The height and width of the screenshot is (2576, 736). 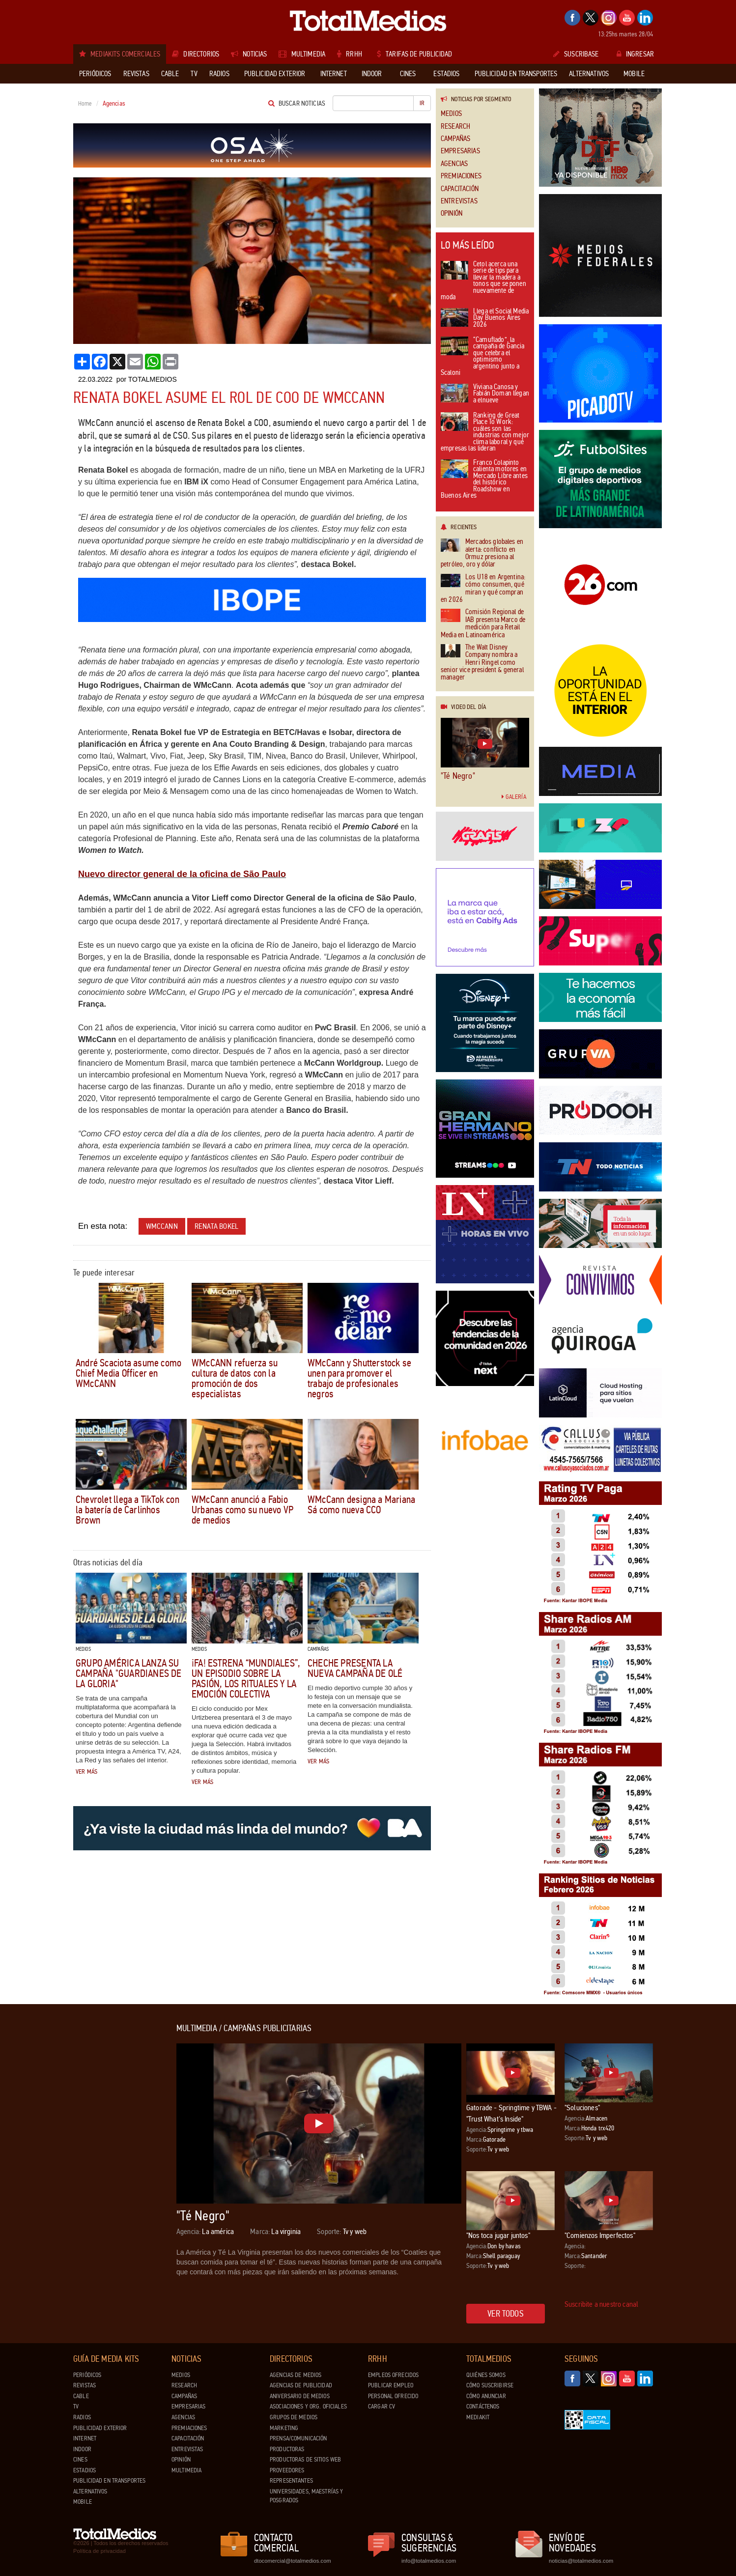 I want to click on Ver más, so click(x=86, y=1772).